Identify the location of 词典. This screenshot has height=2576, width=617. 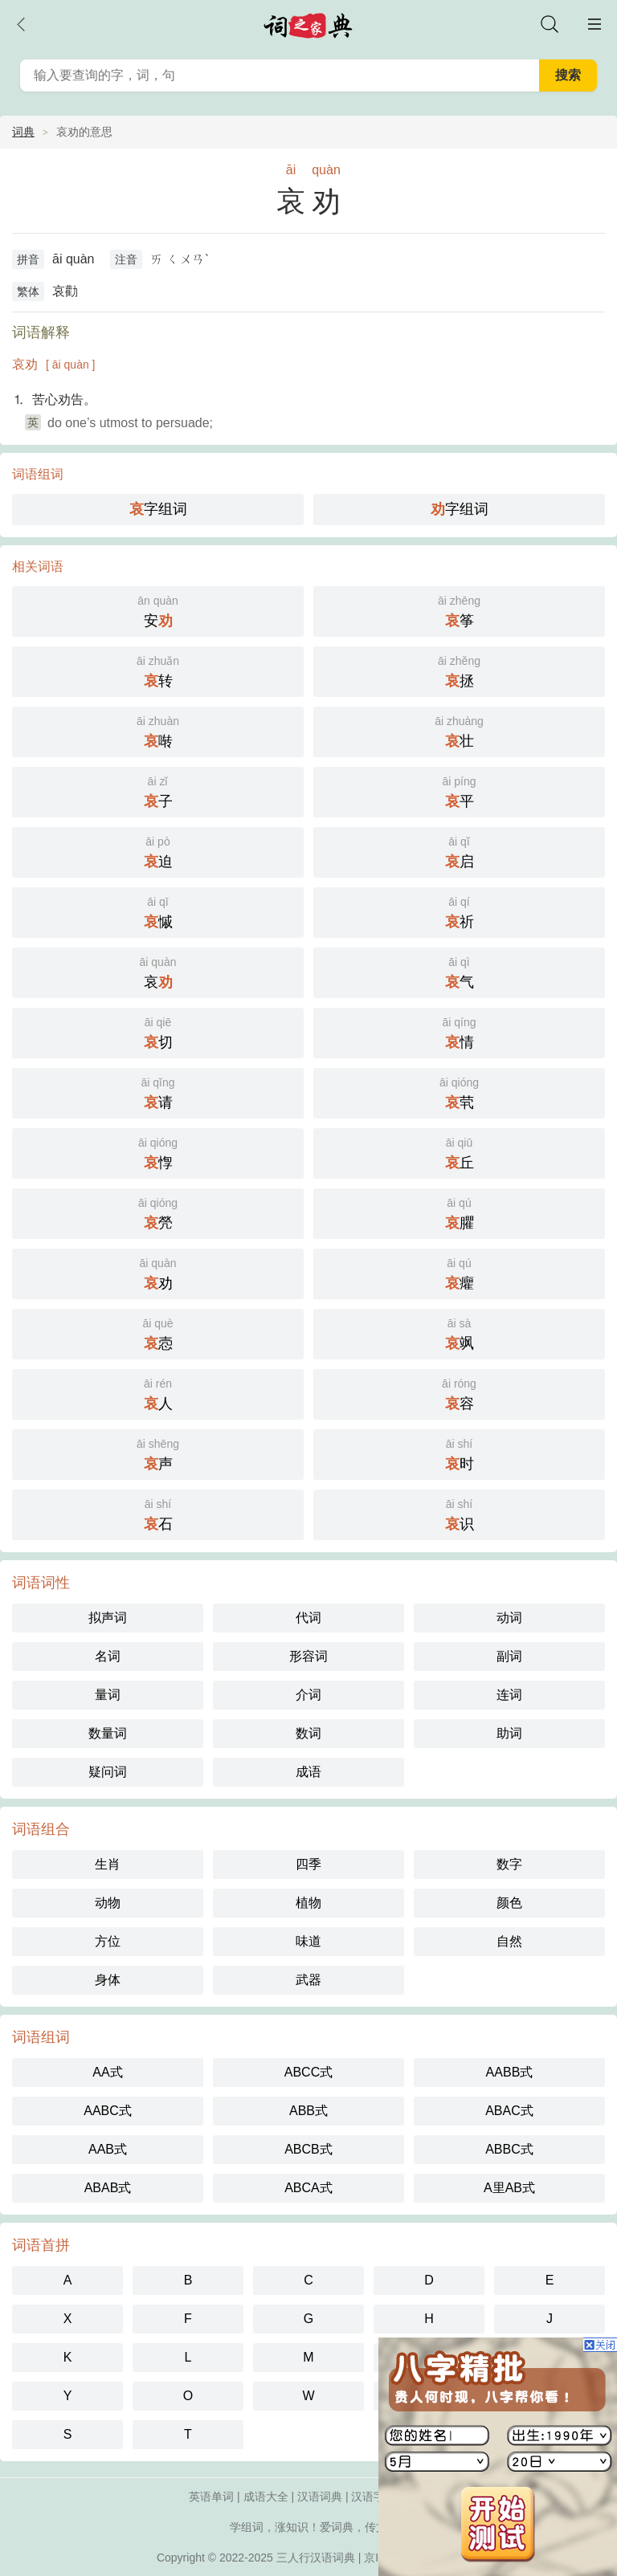
(23, 131).